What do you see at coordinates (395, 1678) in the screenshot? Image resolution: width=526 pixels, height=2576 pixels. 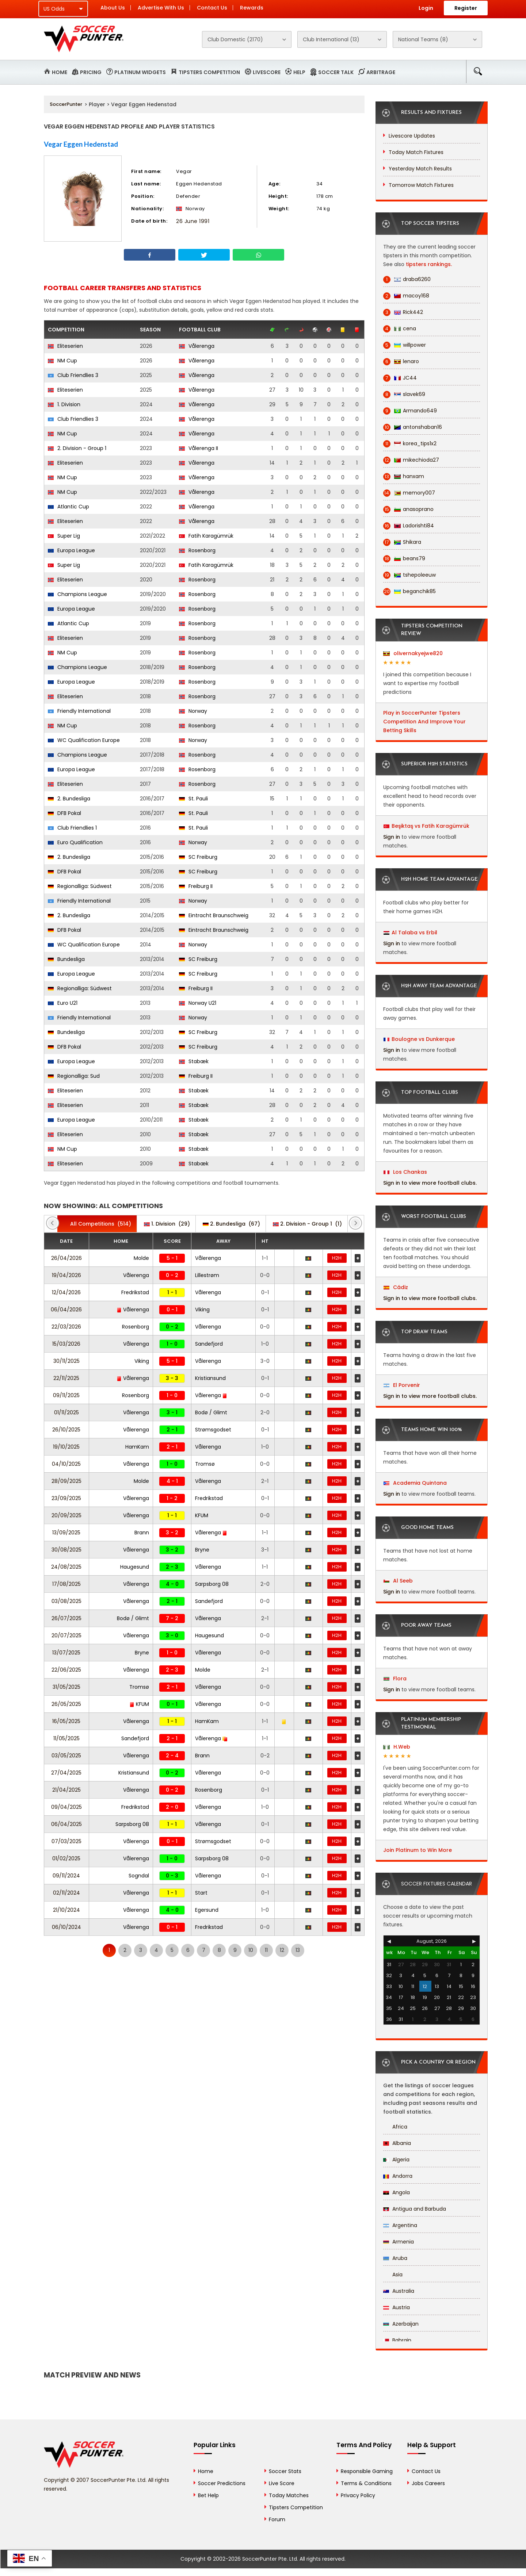 I see `Flora` at bounding box center [395, 1678].